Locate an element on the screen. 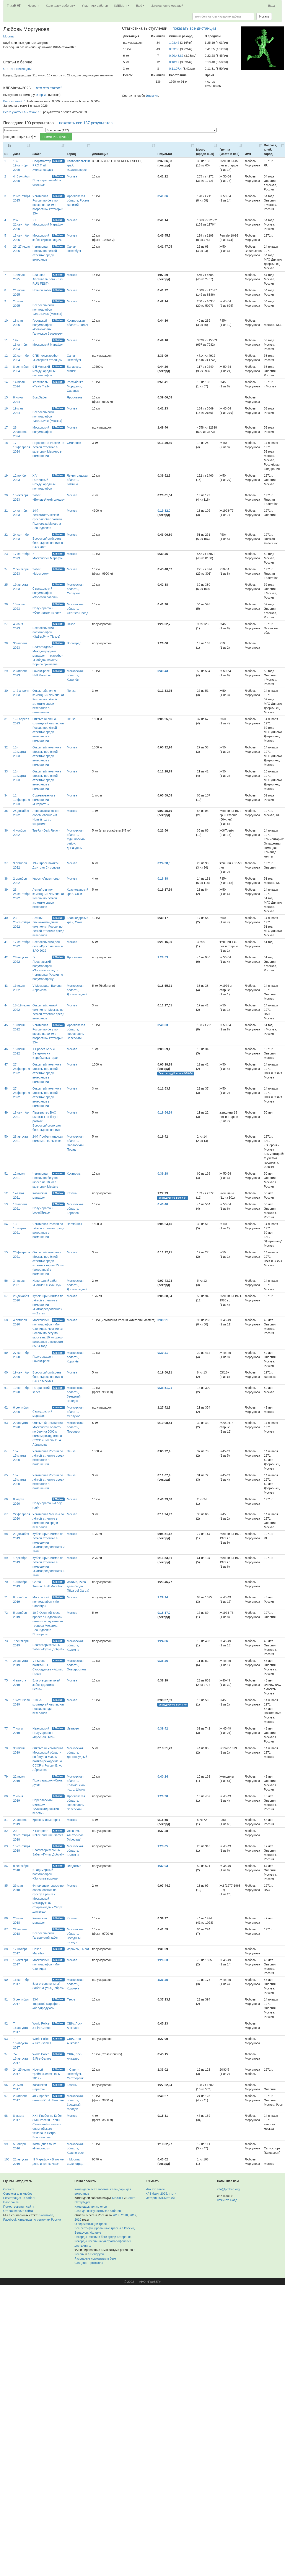  Кросс «Лисья гора» is located at coordinates (46, 878).